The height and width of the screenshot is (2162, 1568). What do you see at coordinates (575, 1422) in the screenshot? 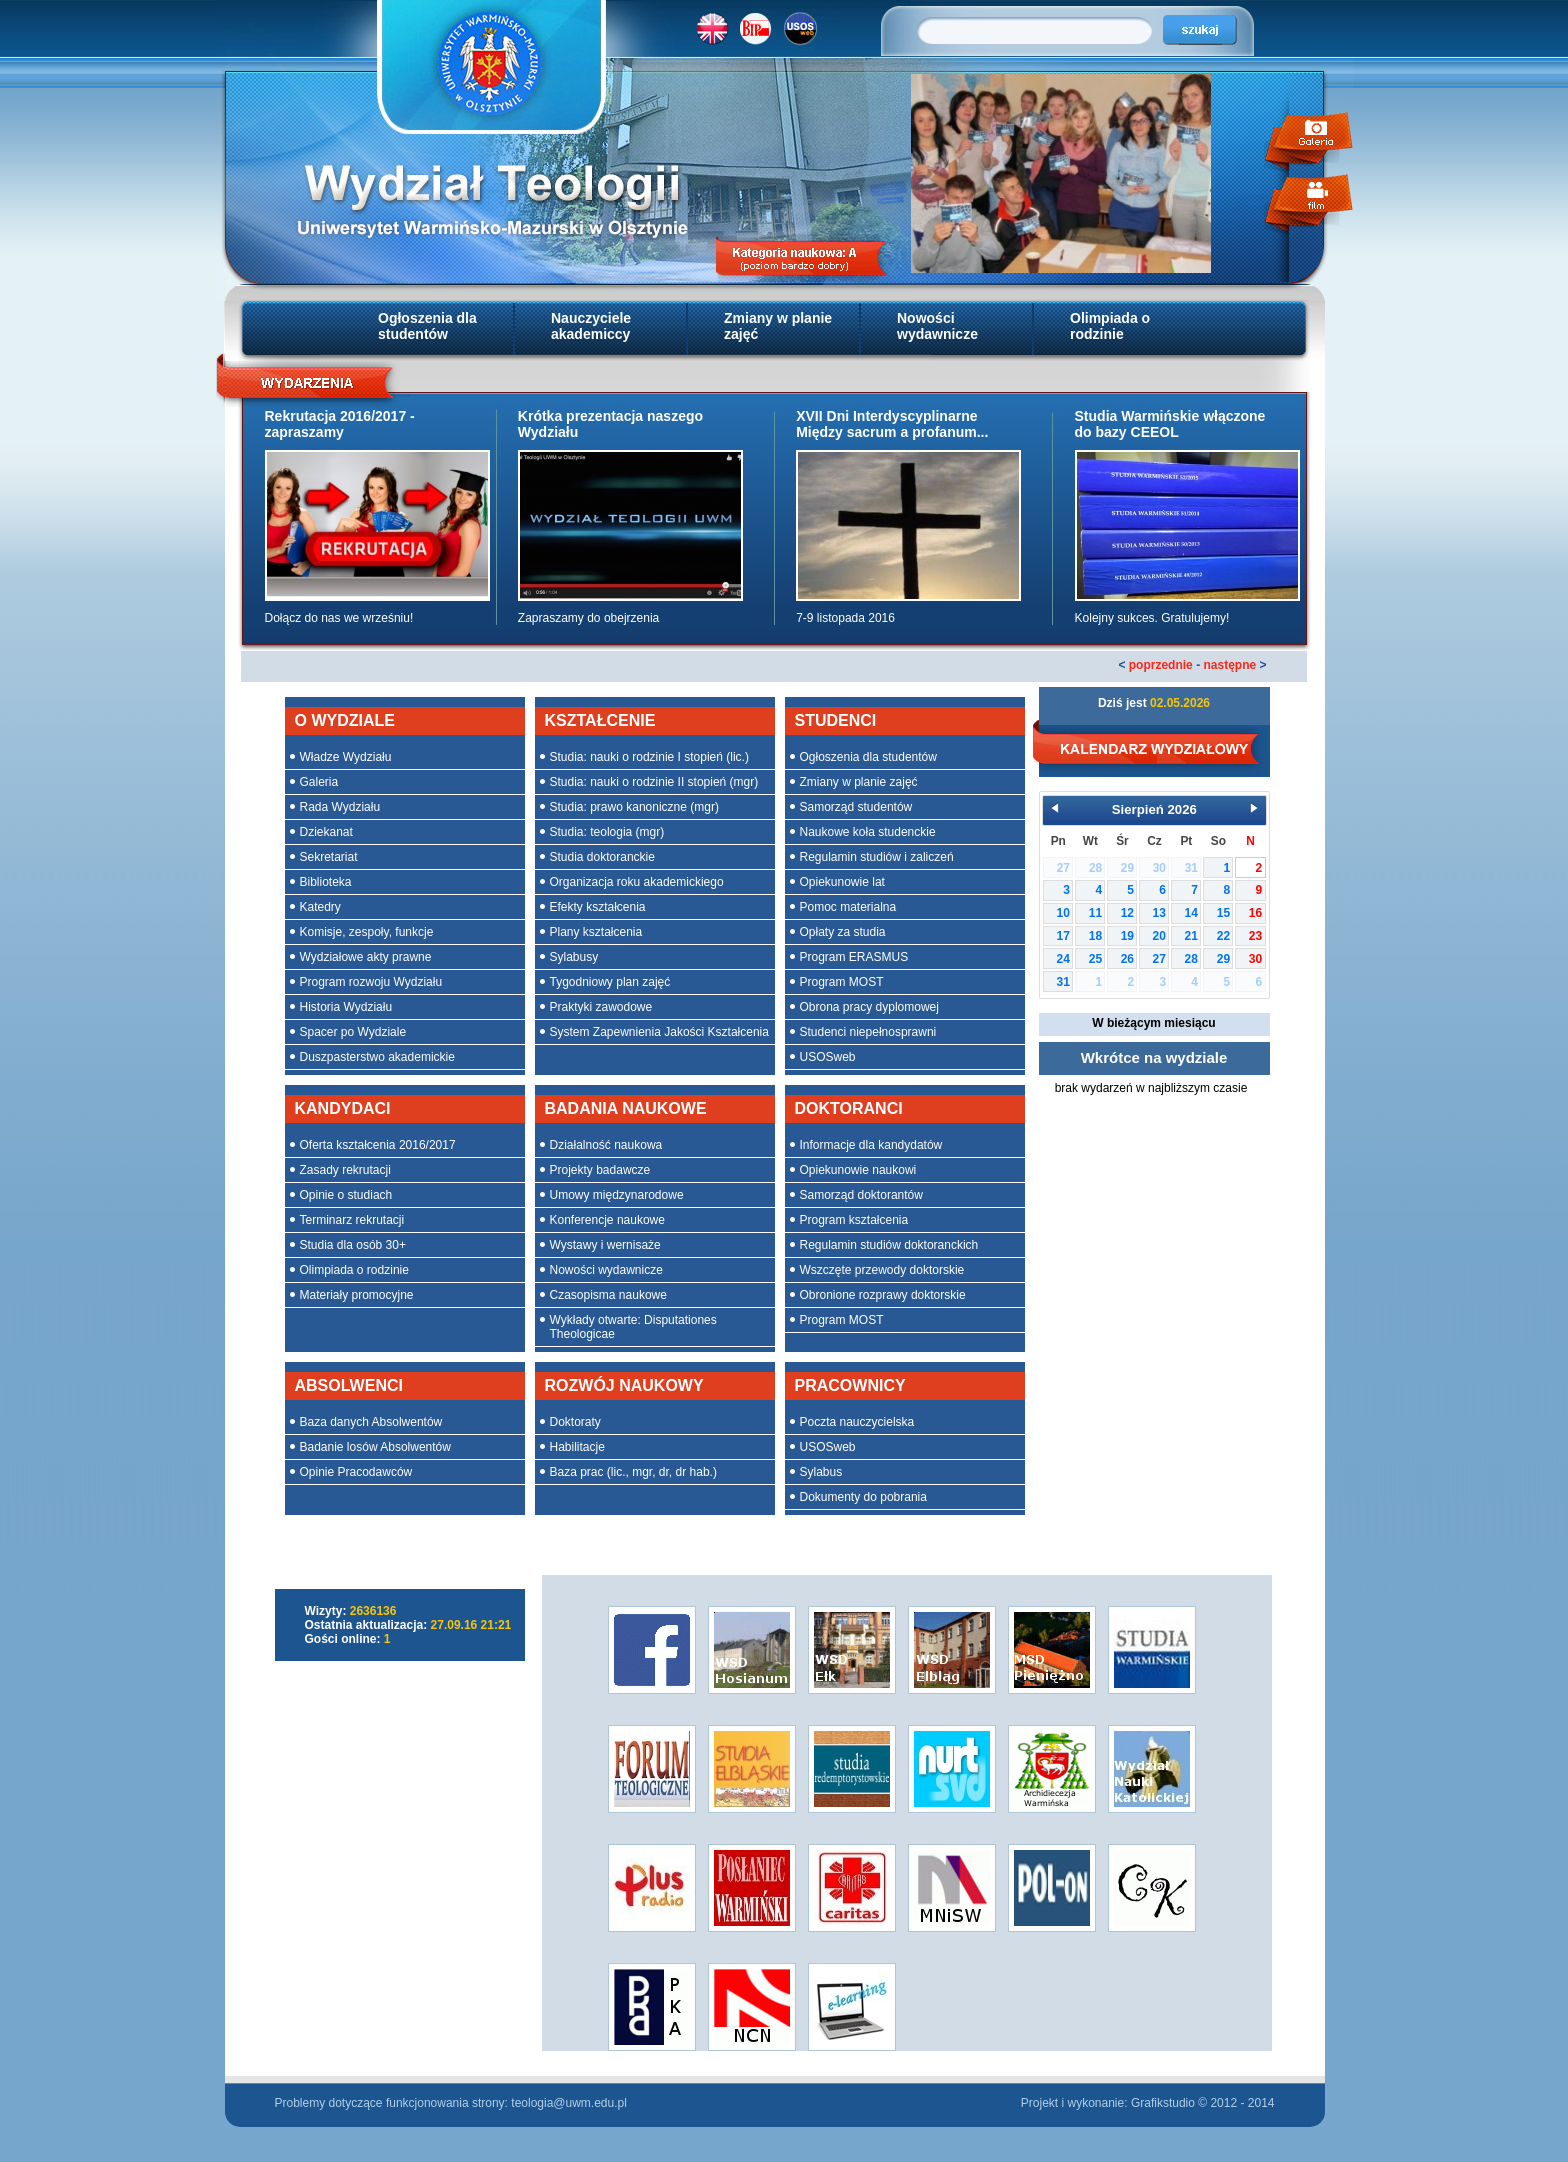
I see `Doktoraty` at bounding box center [575, 1422].